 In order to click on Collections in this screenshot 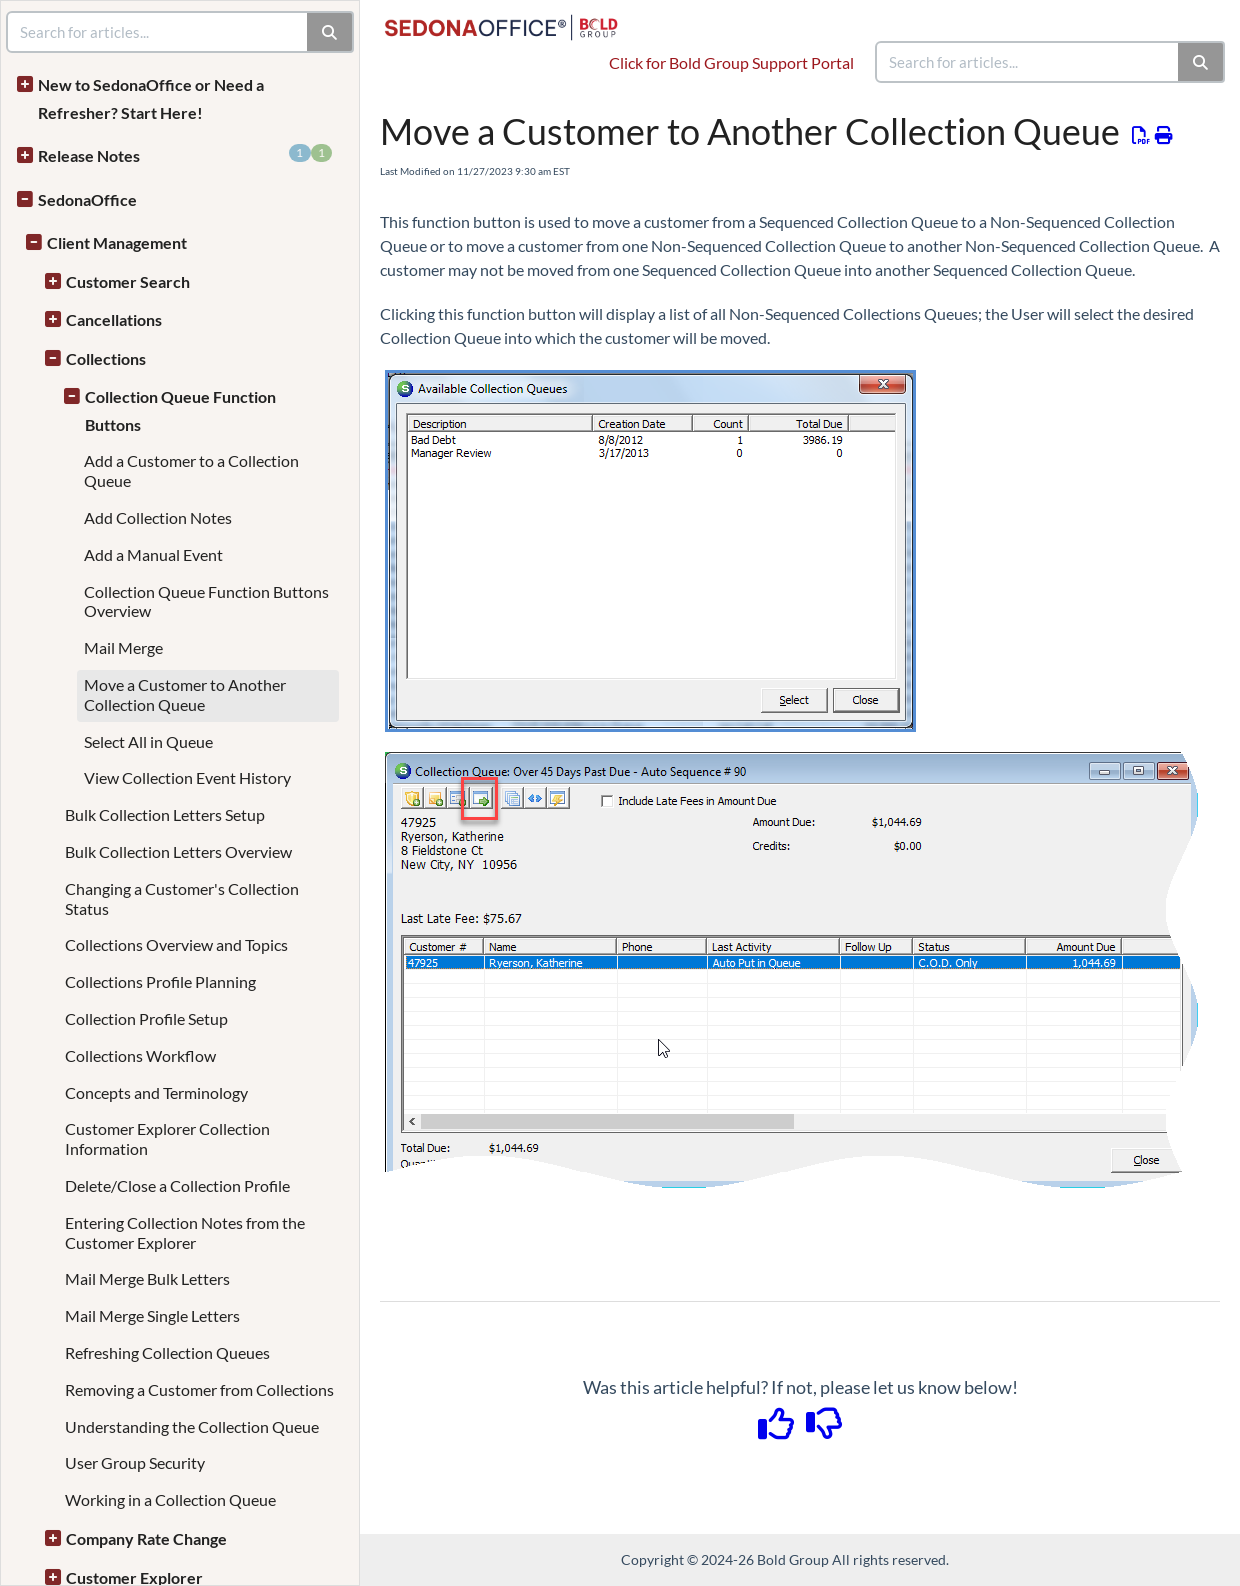, I will do `click(106, 358)`.